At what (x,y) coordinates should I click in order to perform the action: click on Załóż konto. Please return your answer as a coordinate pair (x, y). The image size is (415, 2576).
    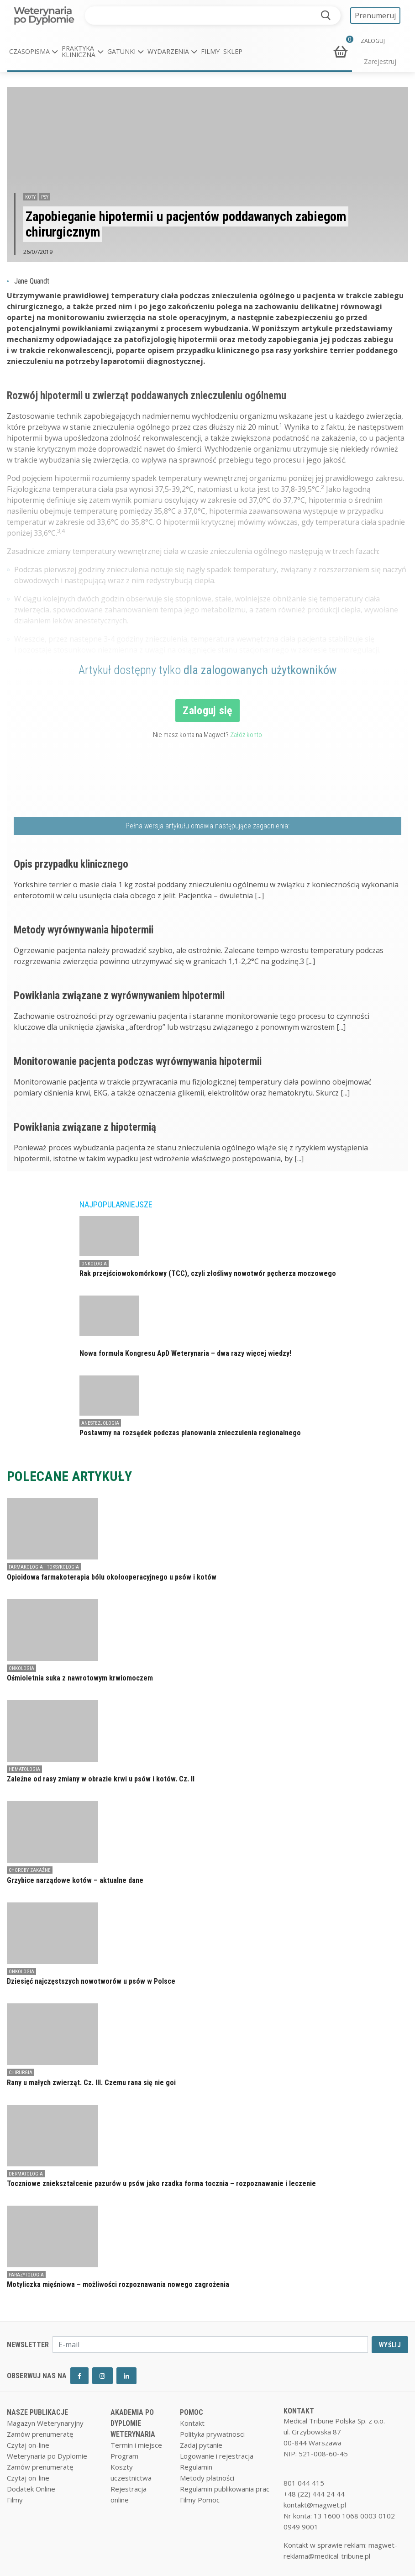
    Looking at the image, I should click on (246, 735).